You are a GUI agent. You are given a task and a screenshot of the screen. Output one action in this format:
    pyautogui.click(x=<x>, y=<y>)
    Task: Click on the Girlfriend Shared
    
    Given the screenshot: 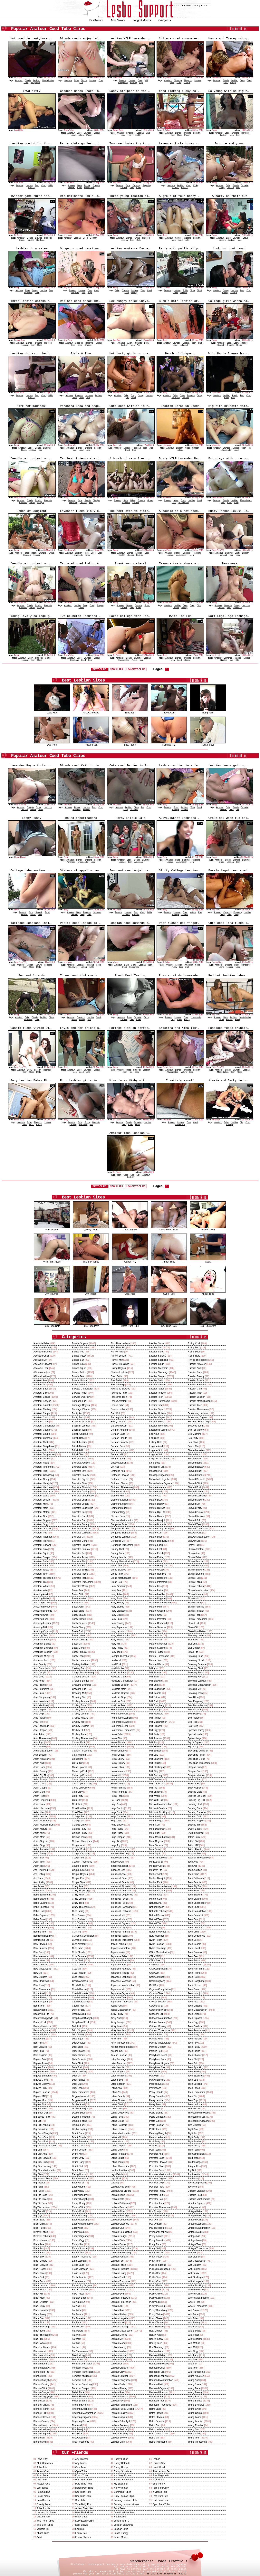 What is the action you would take?
    pyautogui.click(x=120, y=1483)
    